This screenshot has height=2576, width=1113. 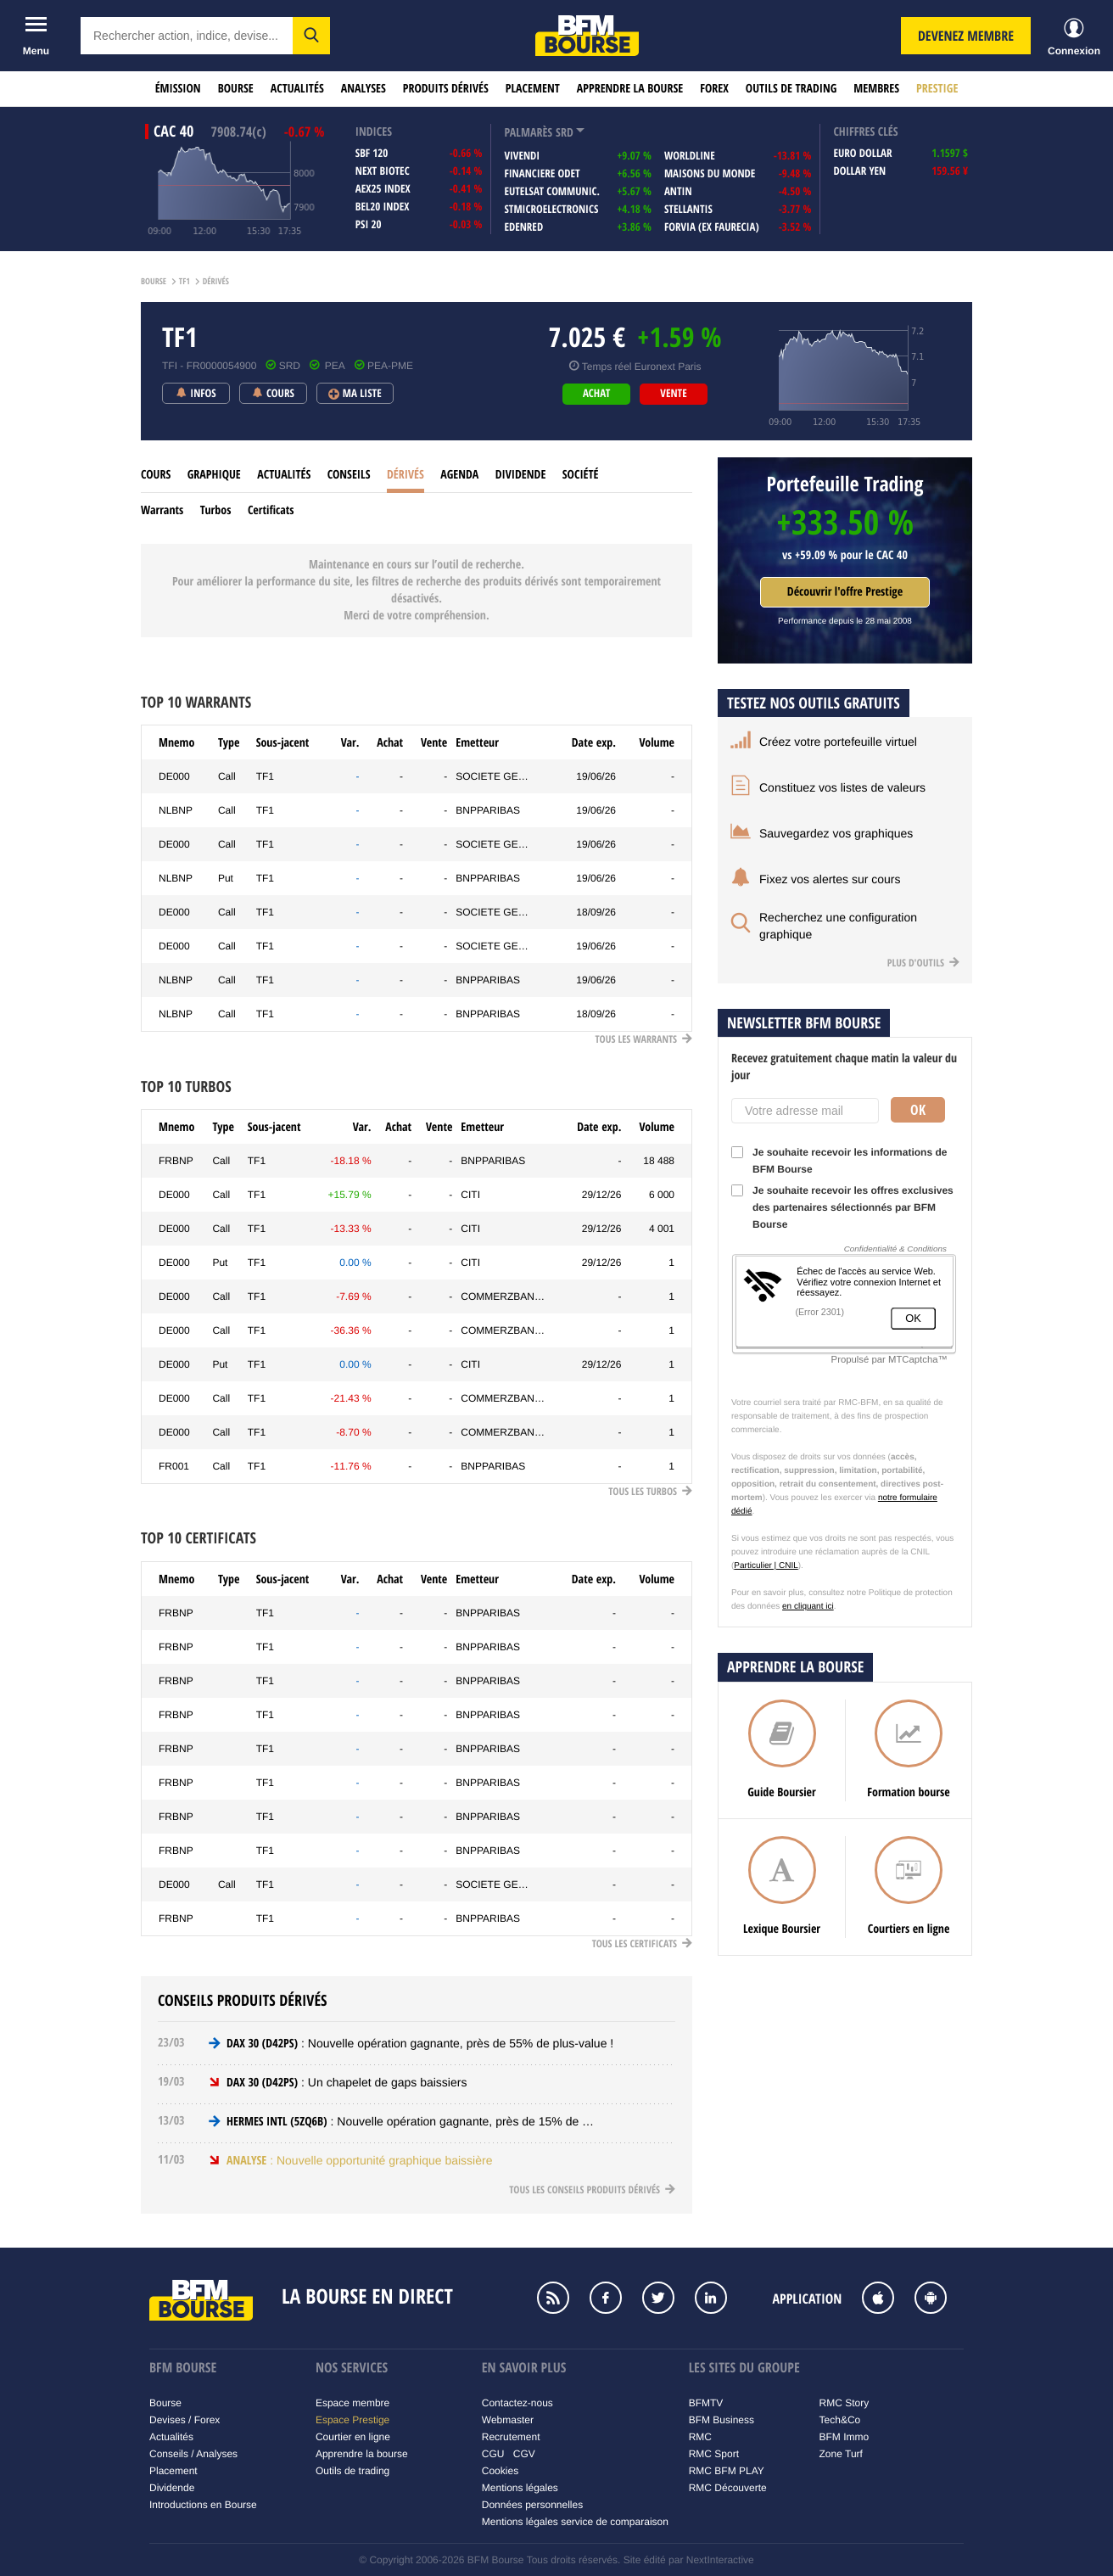 What do you see at coordinates (700, 2437) in the screenshot?
I see `RMC` at bounding box center [700, 2437].